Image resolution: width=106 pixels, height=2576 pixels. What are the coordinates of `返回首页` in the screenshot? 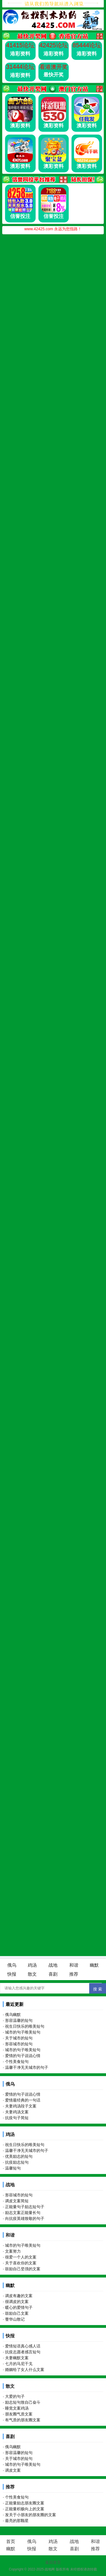 It's located at (53, 2562).